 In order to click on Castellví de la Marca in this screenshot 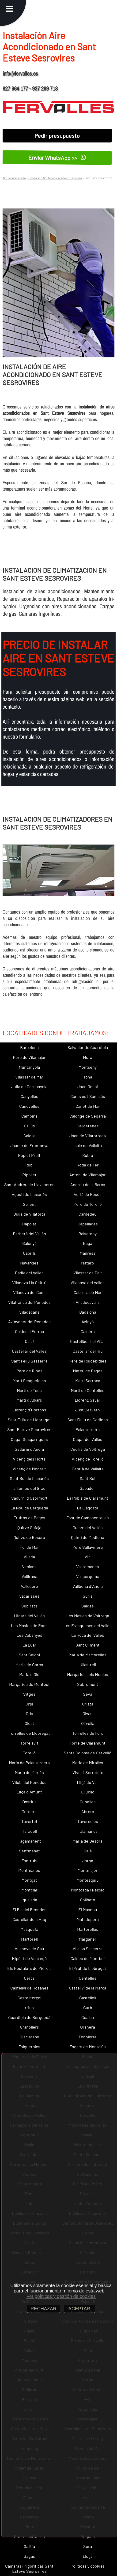, I will do `click(87, 1987)`.